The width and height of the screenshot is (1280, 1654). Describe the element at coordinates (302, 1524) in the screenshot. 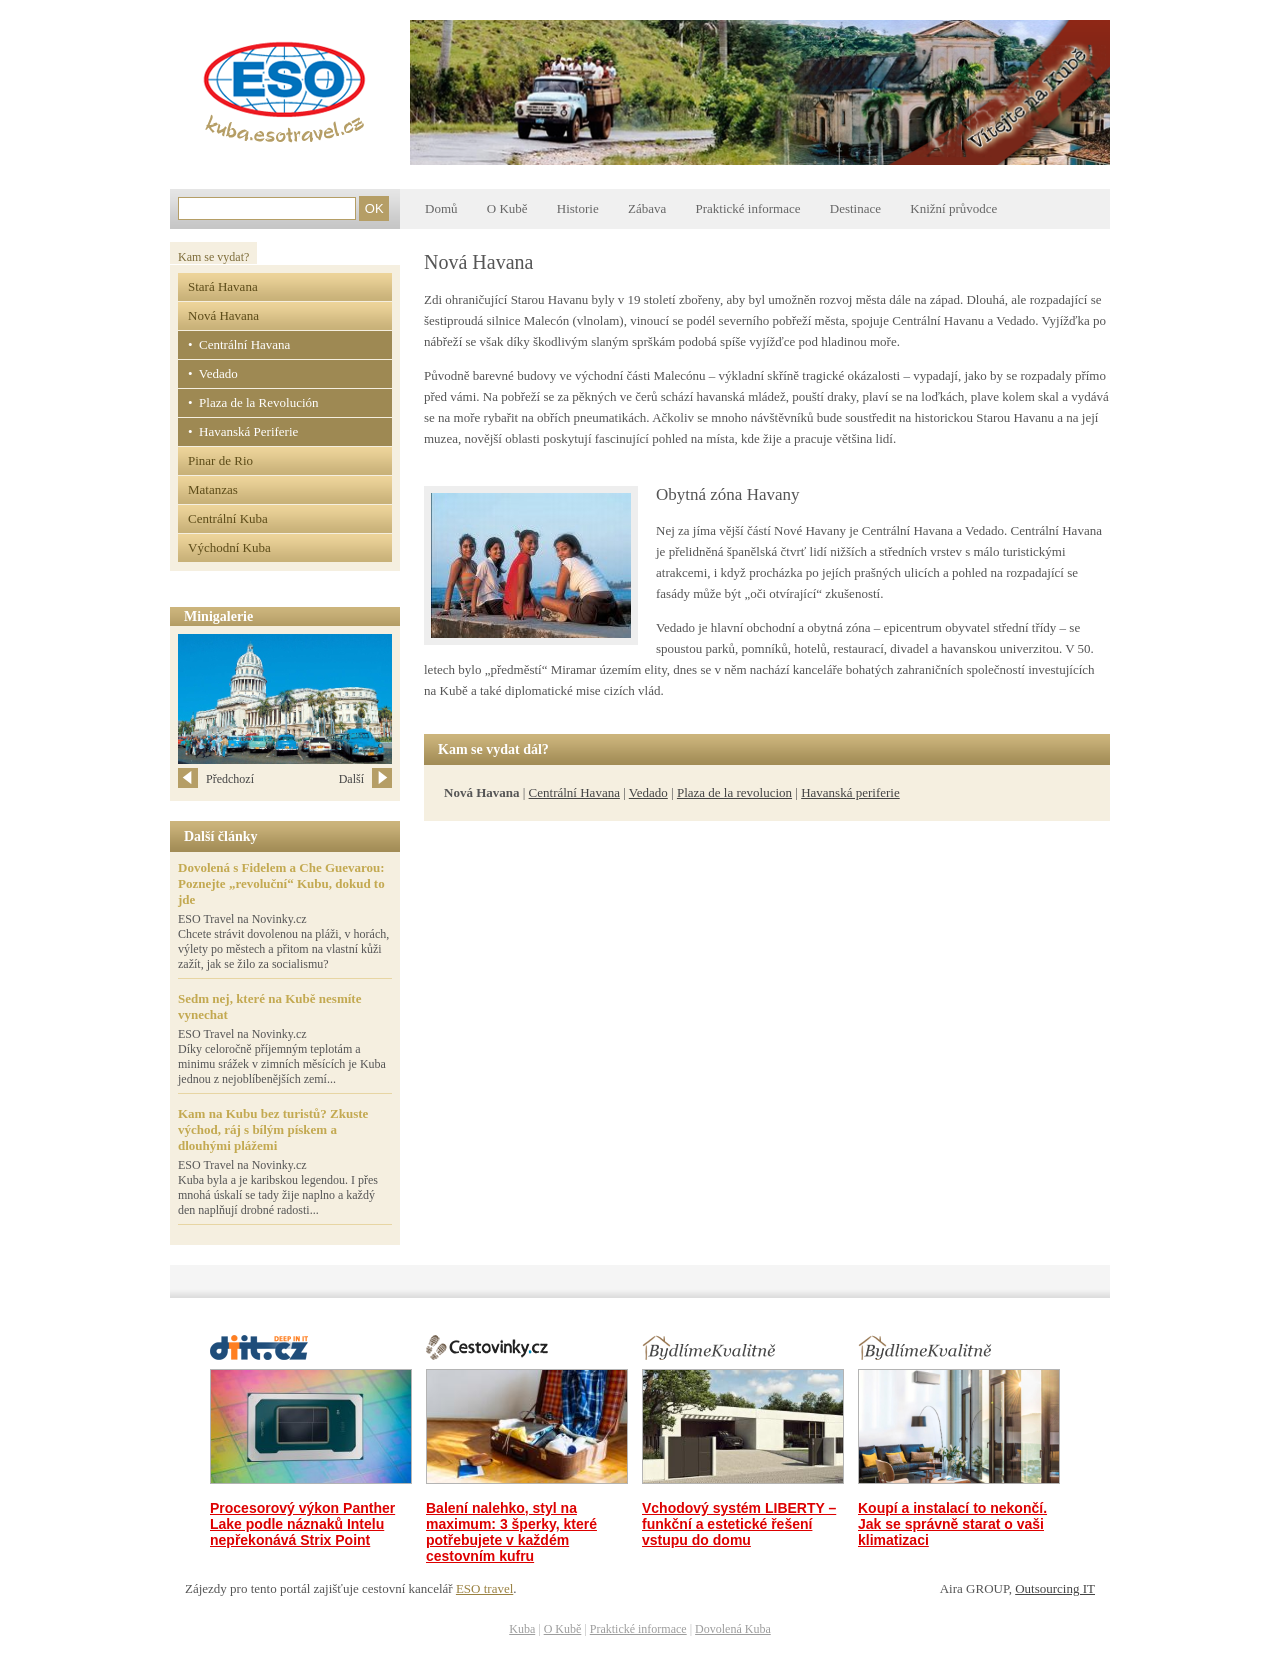

I see `Procesorový výkon Panther Lake podle náznaků Intelu nepřekonává Strix Point` at that location.